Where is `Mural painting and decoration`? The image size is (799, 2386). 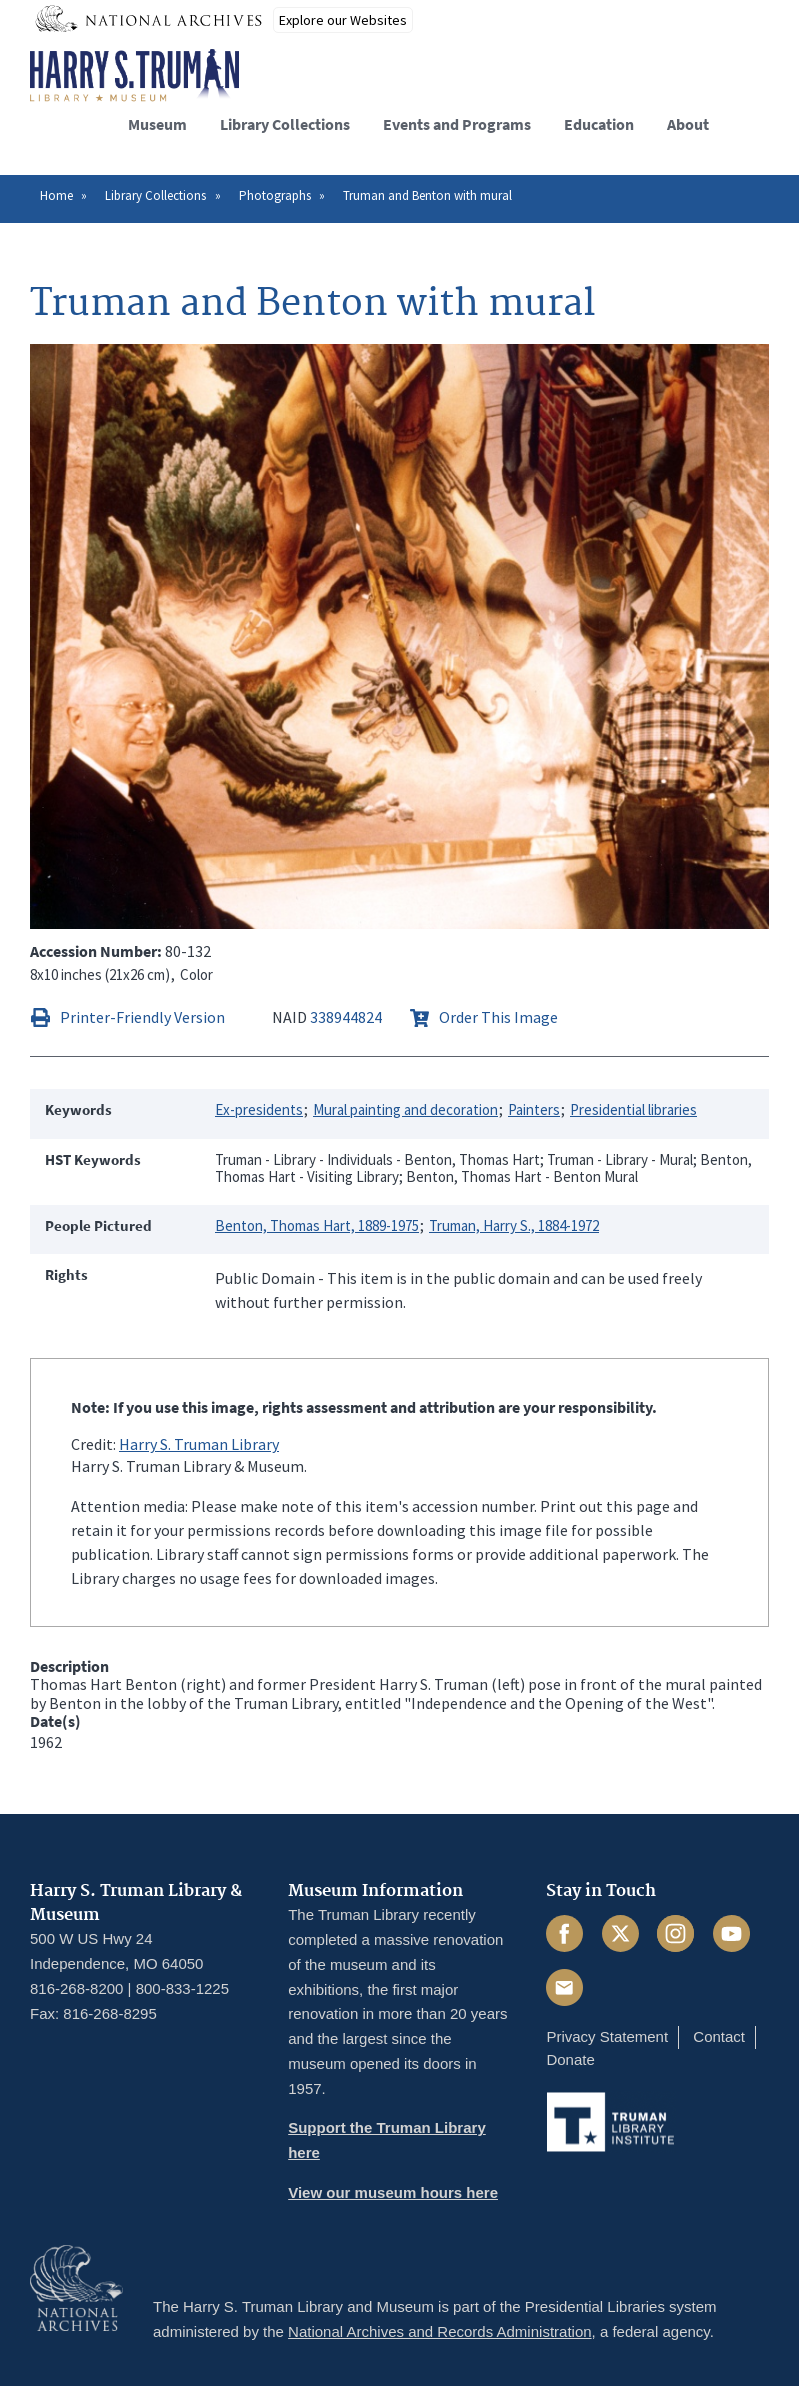
Mural painting and decoration is located at coordinates (405, 1109).